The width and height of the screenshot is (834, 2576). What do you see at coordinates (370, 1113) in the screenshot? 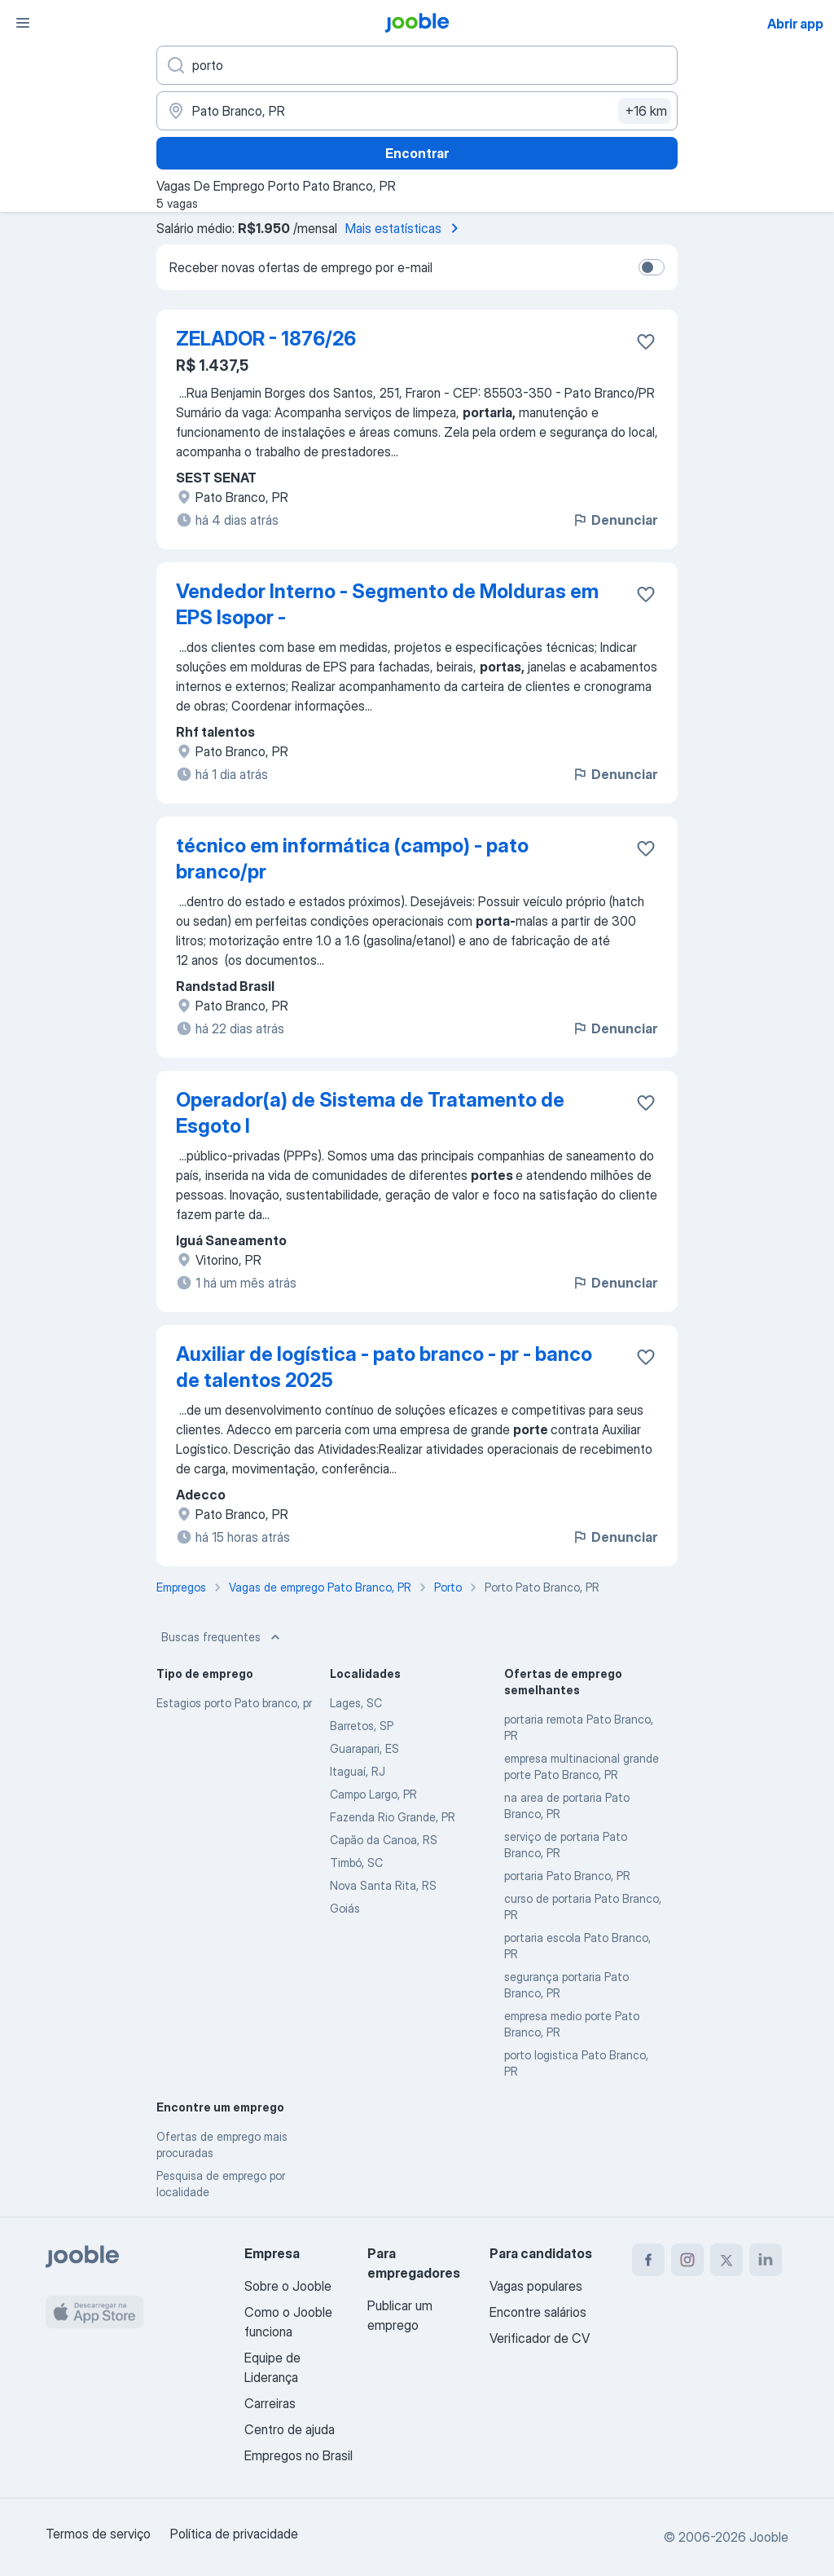
I see `Operador(a) de Sistema de Tratamento de Esgoto I` at bounding box center [370, 1113].